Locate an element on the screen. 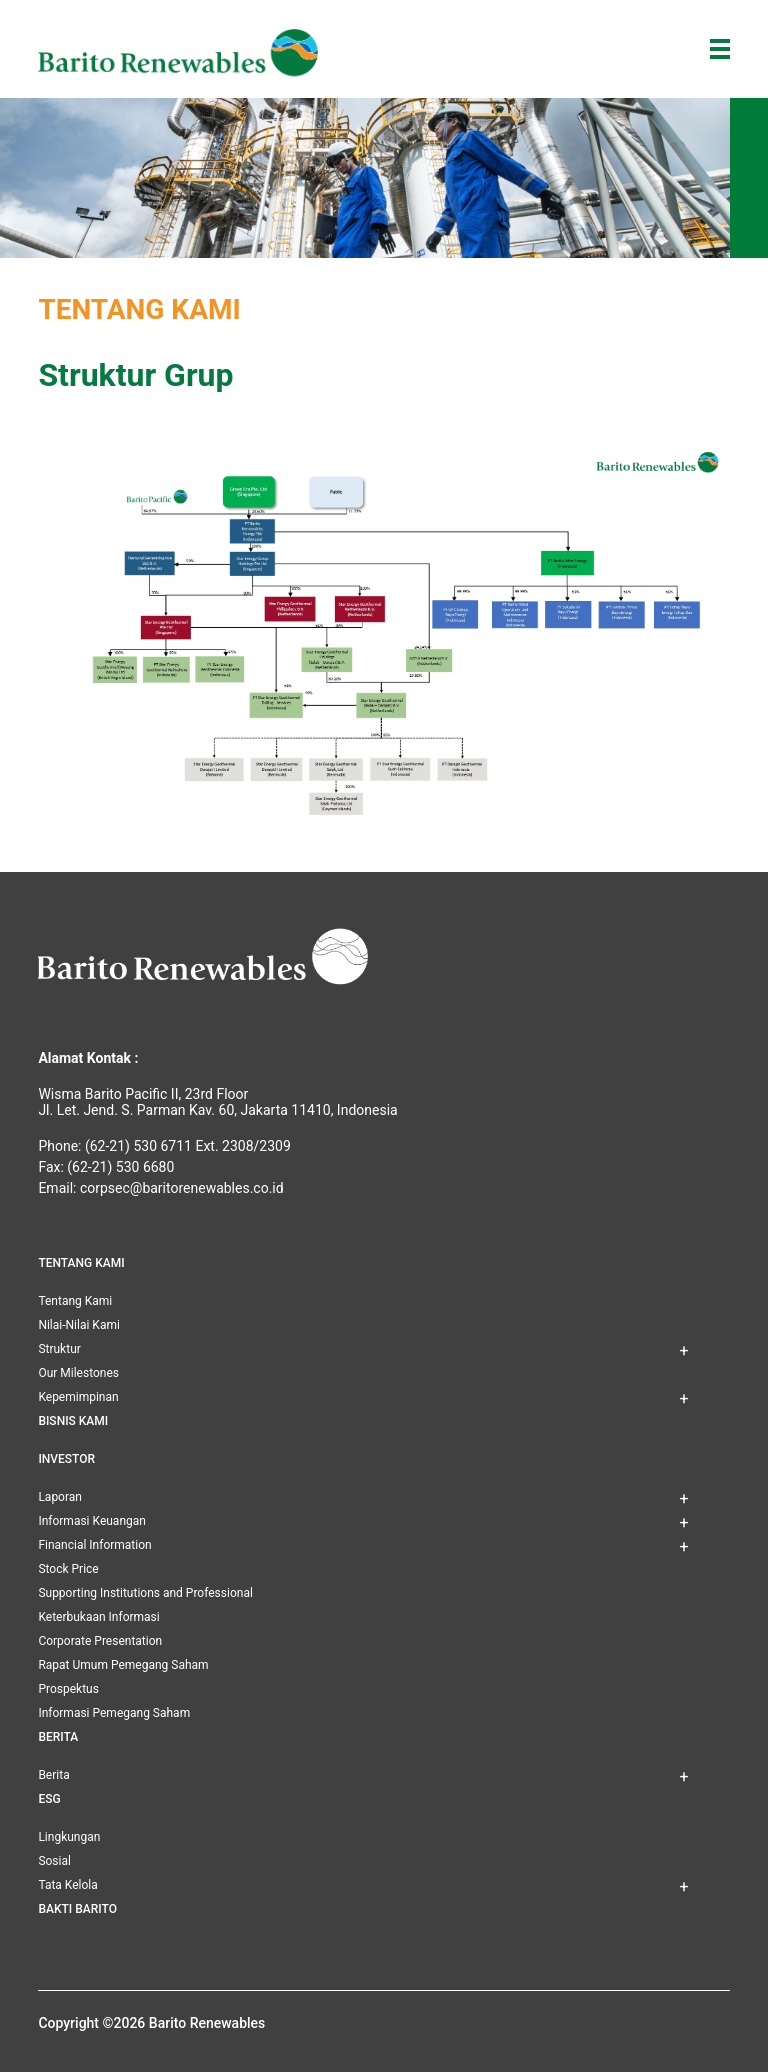 The image size is (768, 2072). Berita is located at coordinates (53, 1775).